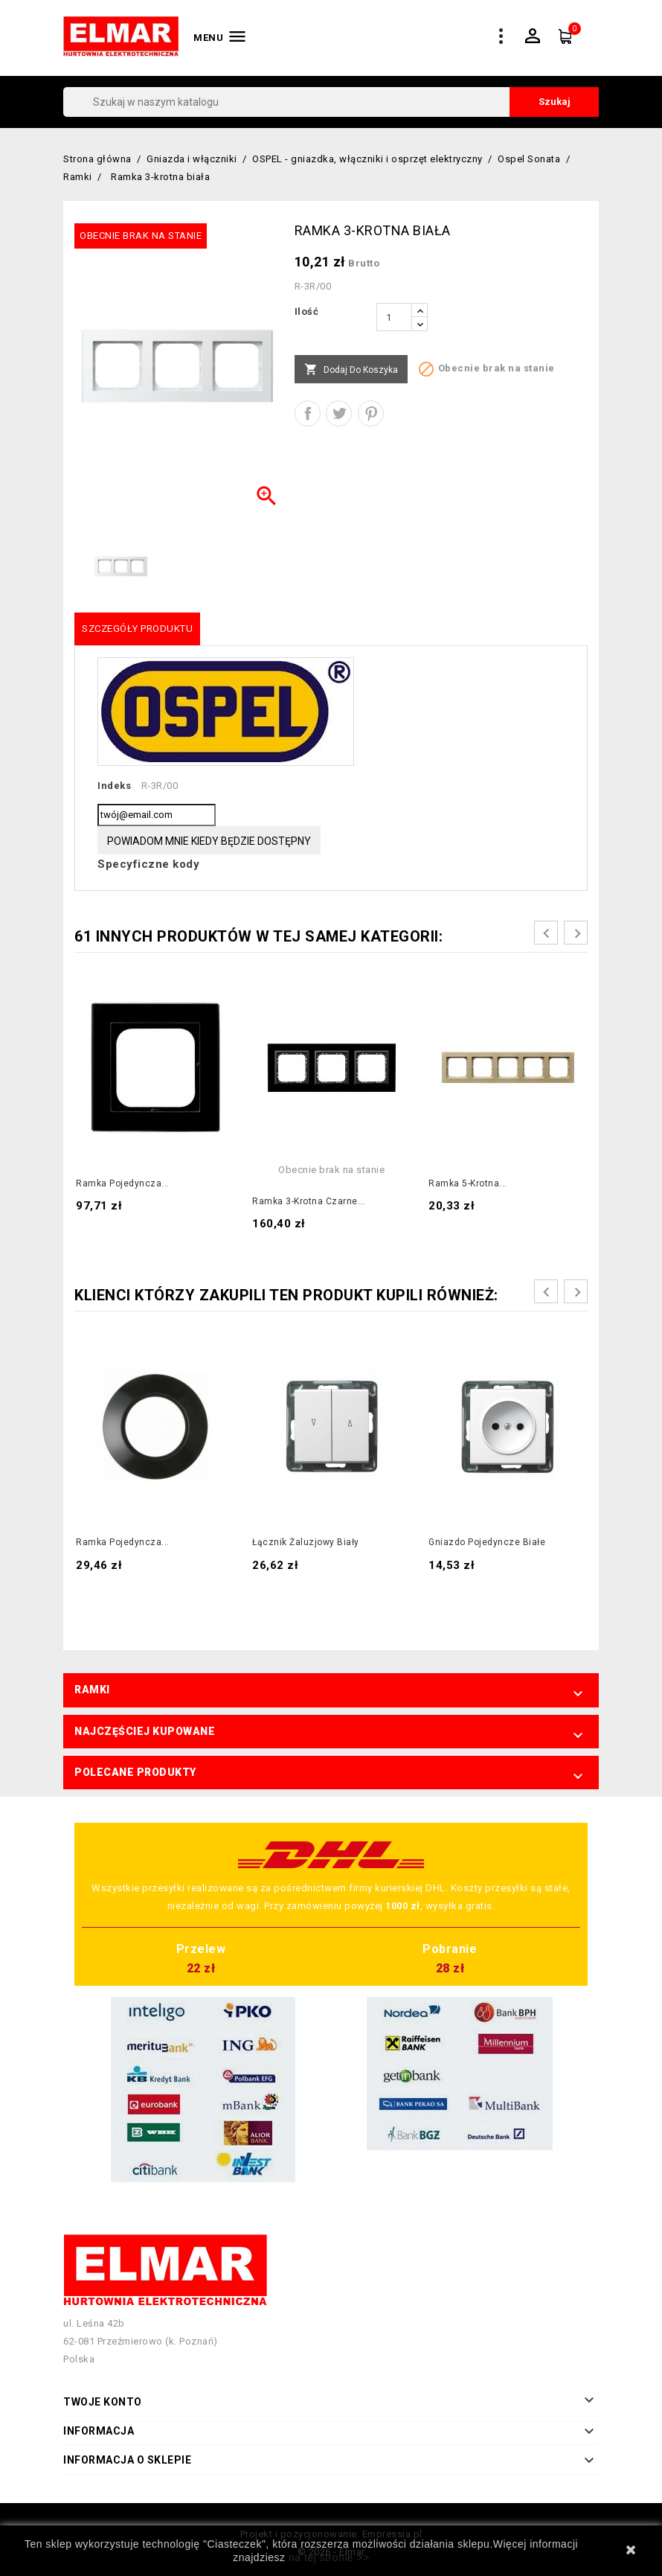 This screenshot has width=662, height=2576. Describe the element at coordinates (394, 317) in the screenshot. I see `[Ilość]` at that location.